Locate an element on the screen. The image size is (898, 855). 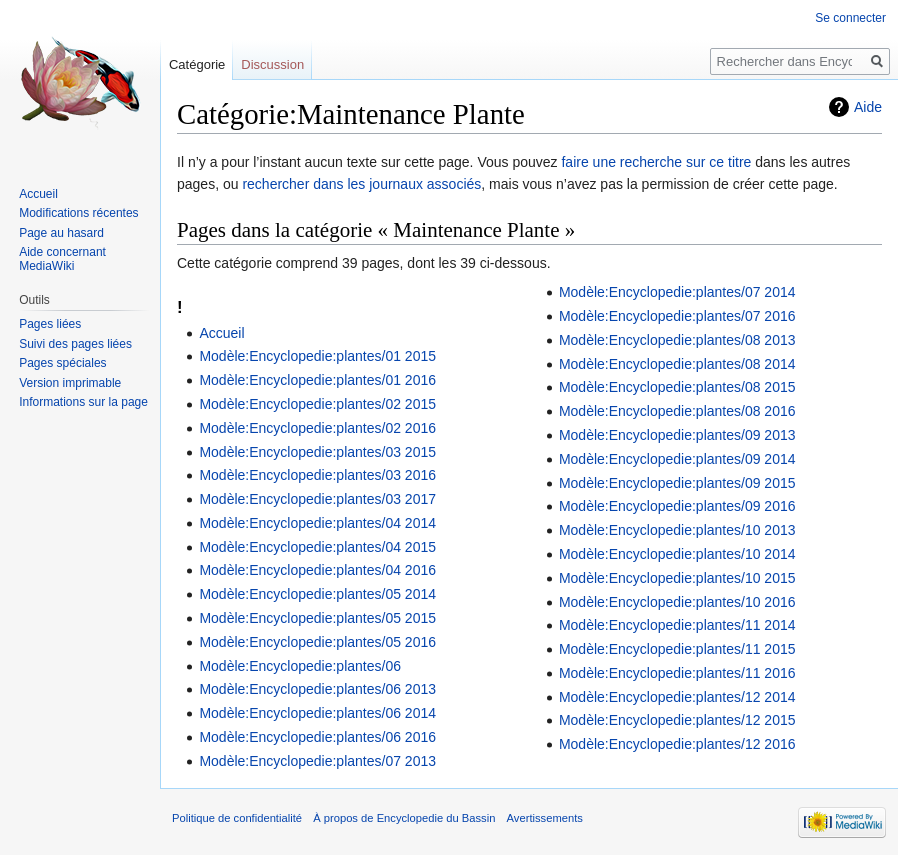
Modèle:Encyclopedie:plantes/07 2016 is located at coordinates (677, 316).